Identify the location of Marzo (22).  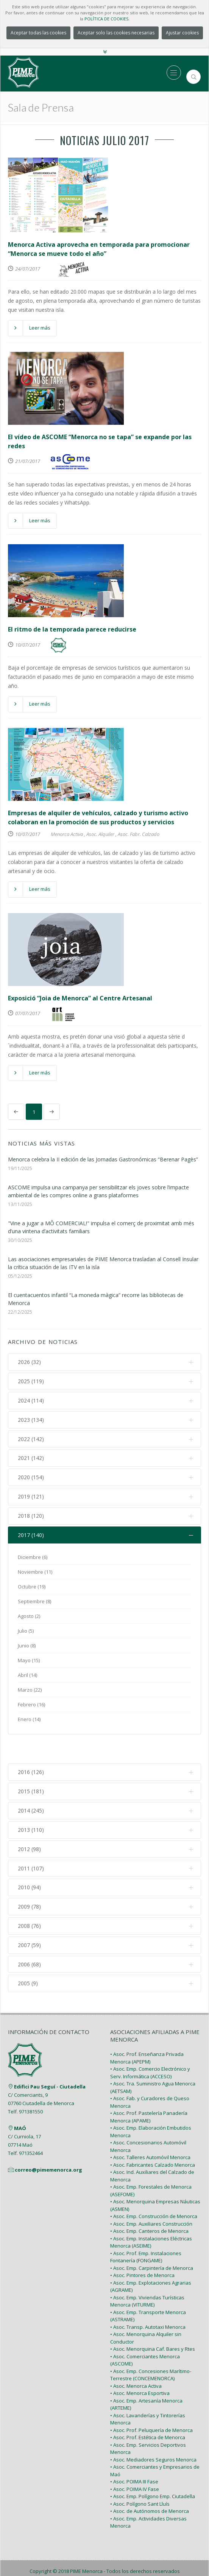
(30, 1690).